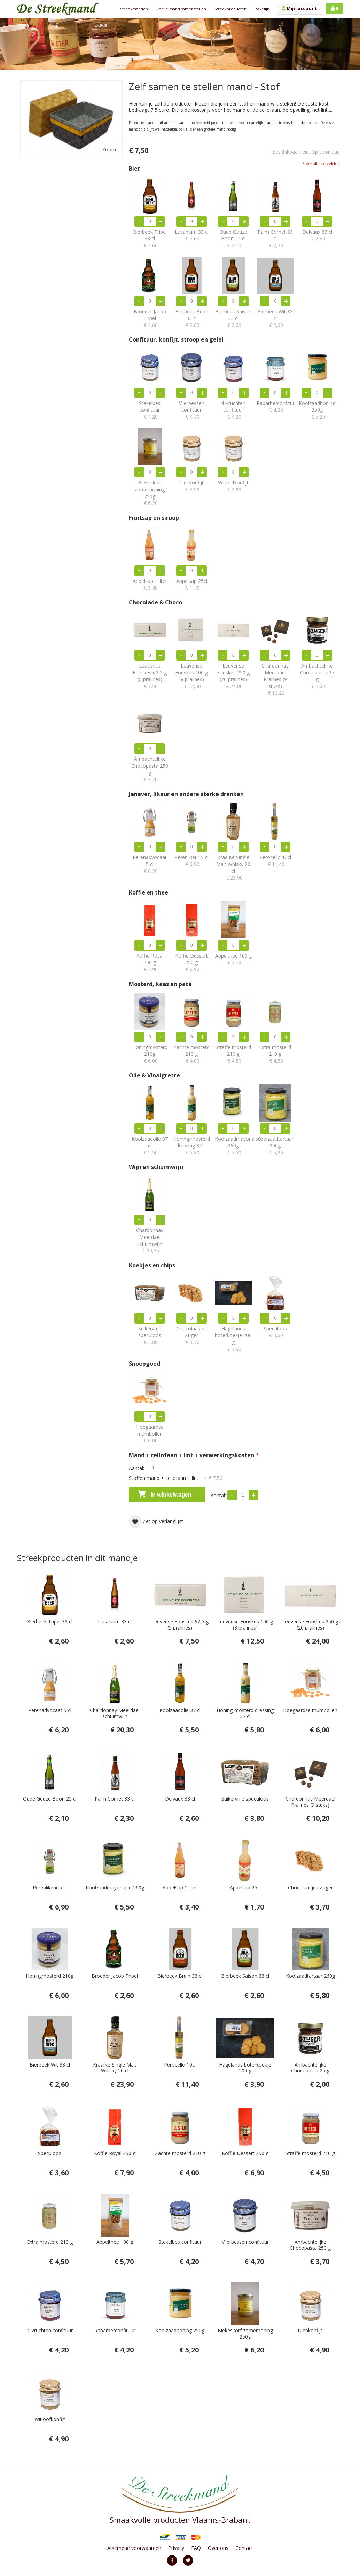  What do you see at coordinates (149, 318) in the screenshot?
I see `Broeder Jacob Tripel` at bounding box center [149, 318].